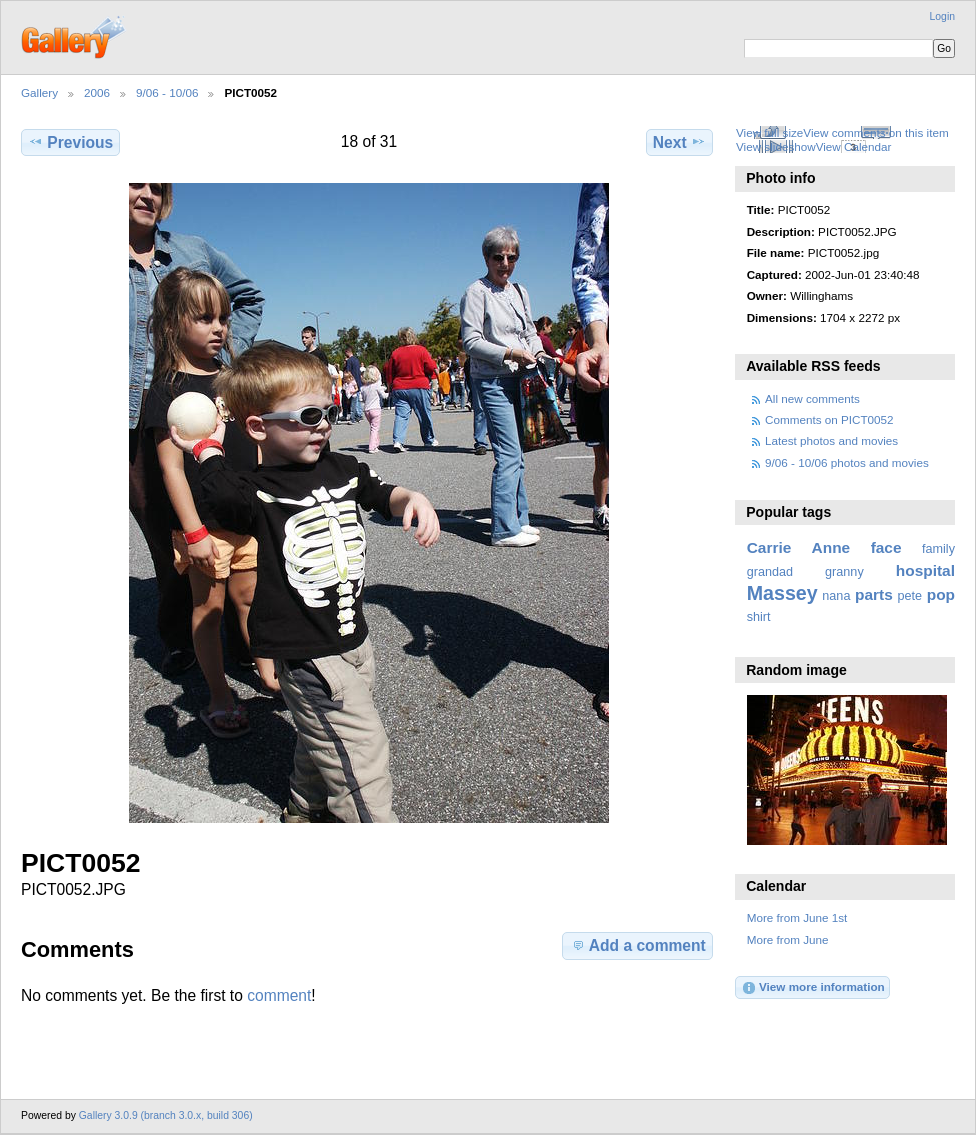 Image resolution: width=976 pixels, height=1135 pixels. Describe the element at coordinates (769, 132) in the screenshot. I see `View full size` at that location.